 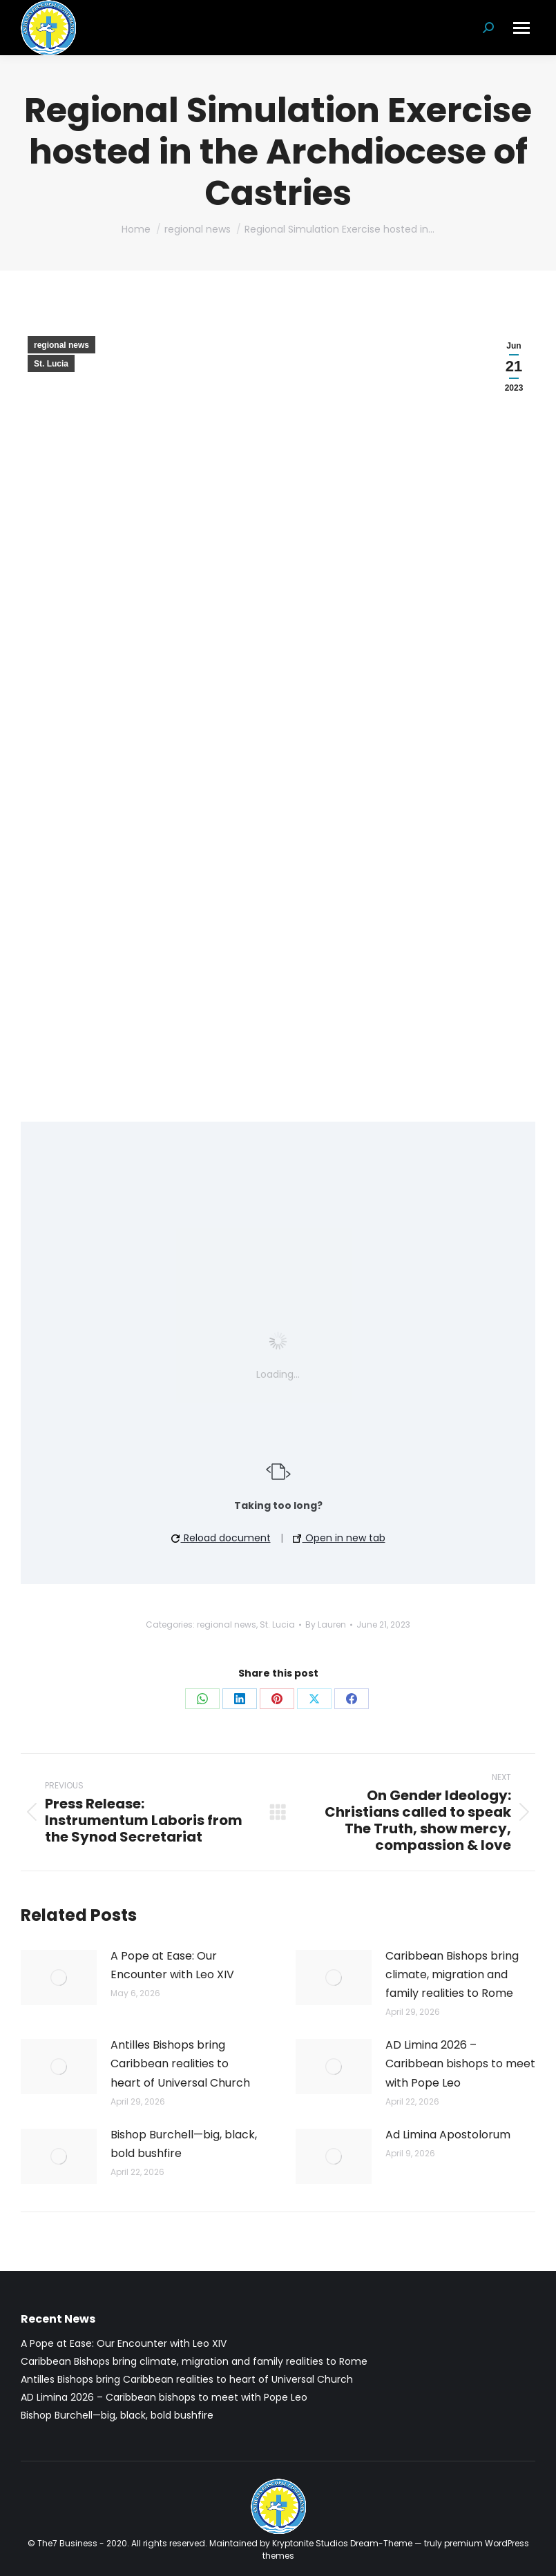 What do you see at coordinates (180, 2063) in the screenshot?
I see `Antilles Bishops bring Caribbean realities to heart of Universal Church` at bounding box center [180, 2063].